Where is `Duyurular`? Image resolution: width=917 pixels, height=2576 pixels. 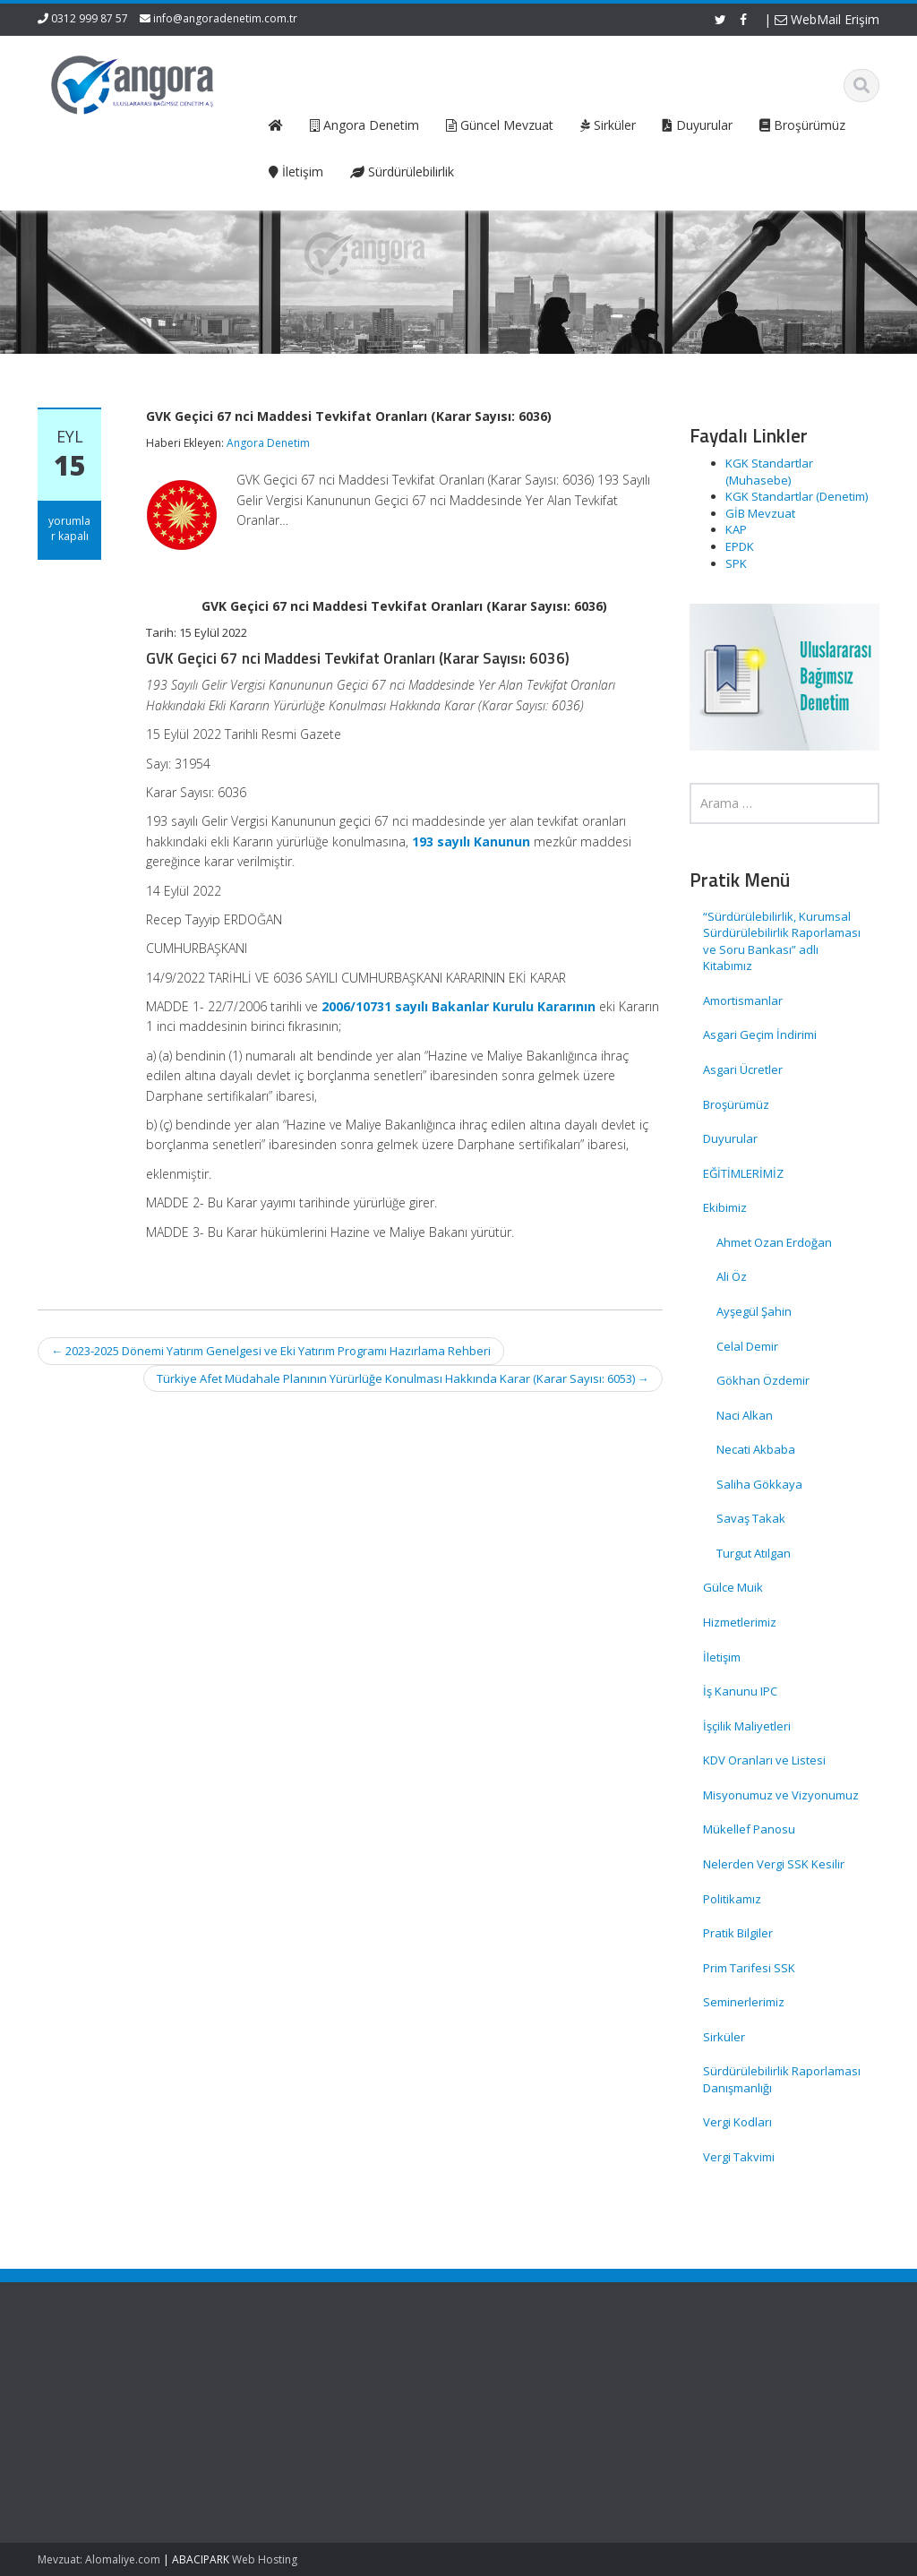 Duyurular is located at coordinates (730, 1138).